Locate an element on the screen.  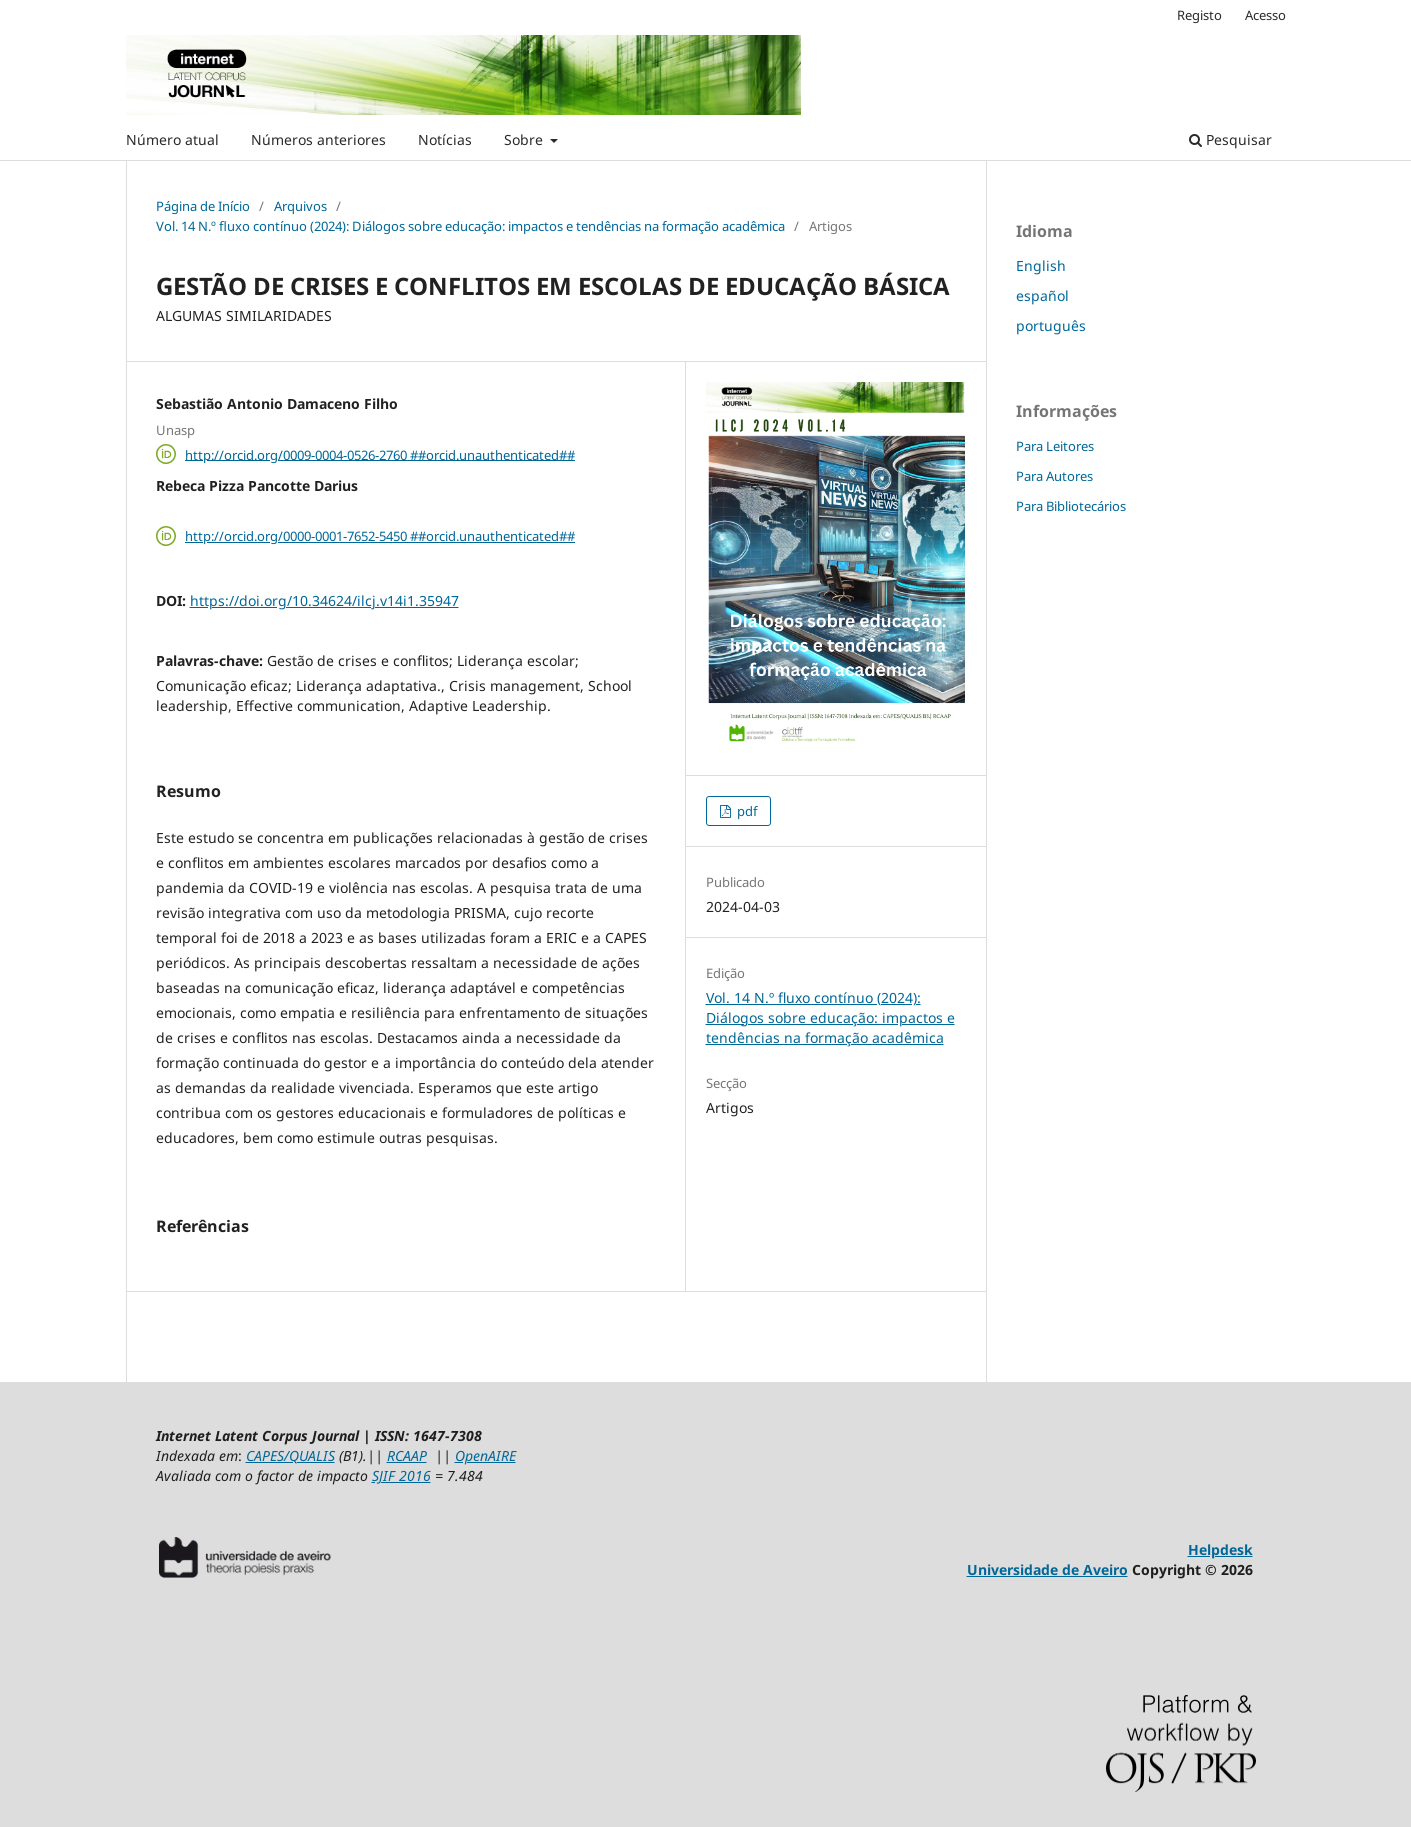
Para Bibliotecários is located at coordinates (1071, 506).